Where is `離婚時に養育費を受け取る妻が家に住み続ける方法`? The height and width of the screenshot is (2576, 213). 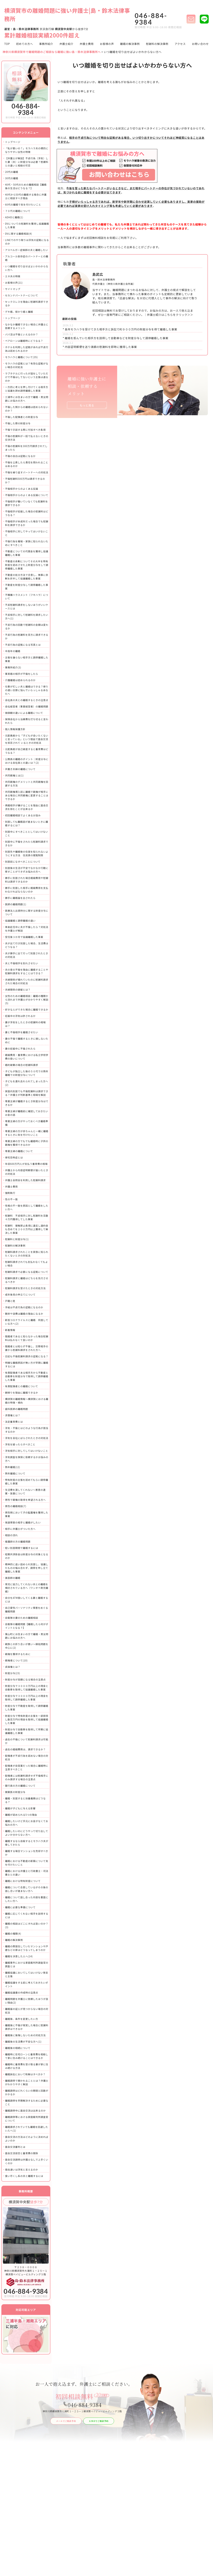 離婚時に養育費を受け取る妻が家に住み続ける方法 is located at coordinates (26, 2066).